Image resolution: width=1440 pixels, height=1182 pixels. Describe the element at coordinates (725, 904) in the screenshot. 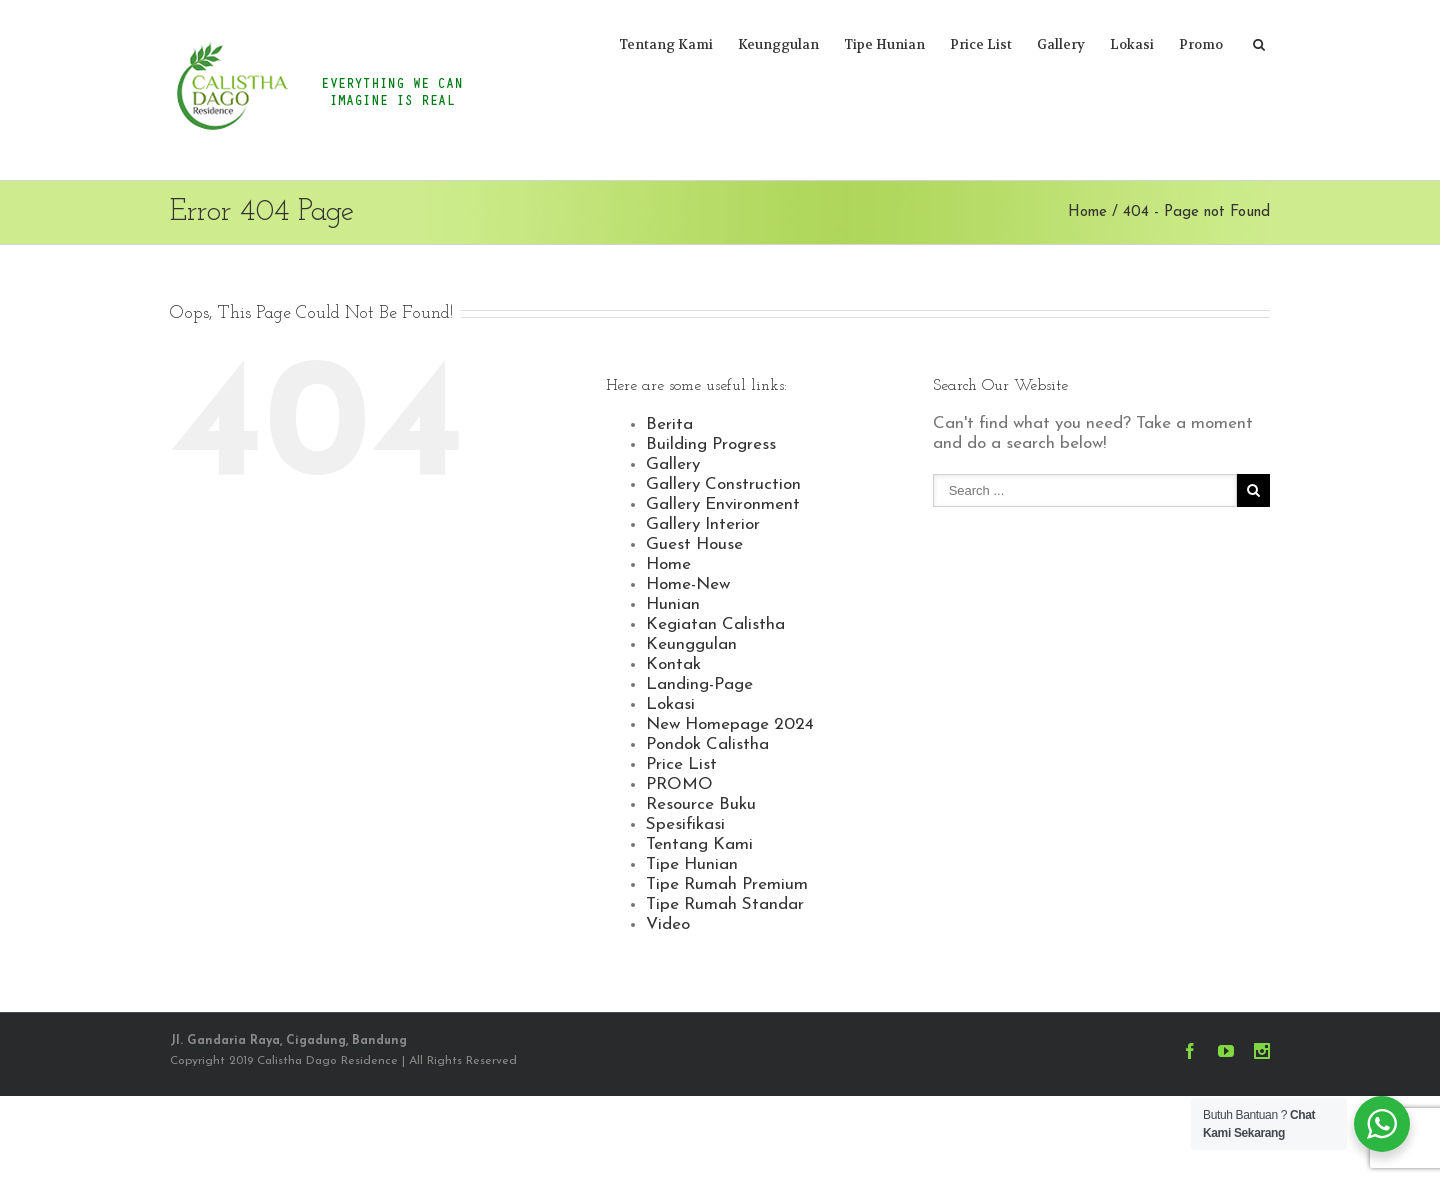

I see `Tipe Rumah Standar` at that location.